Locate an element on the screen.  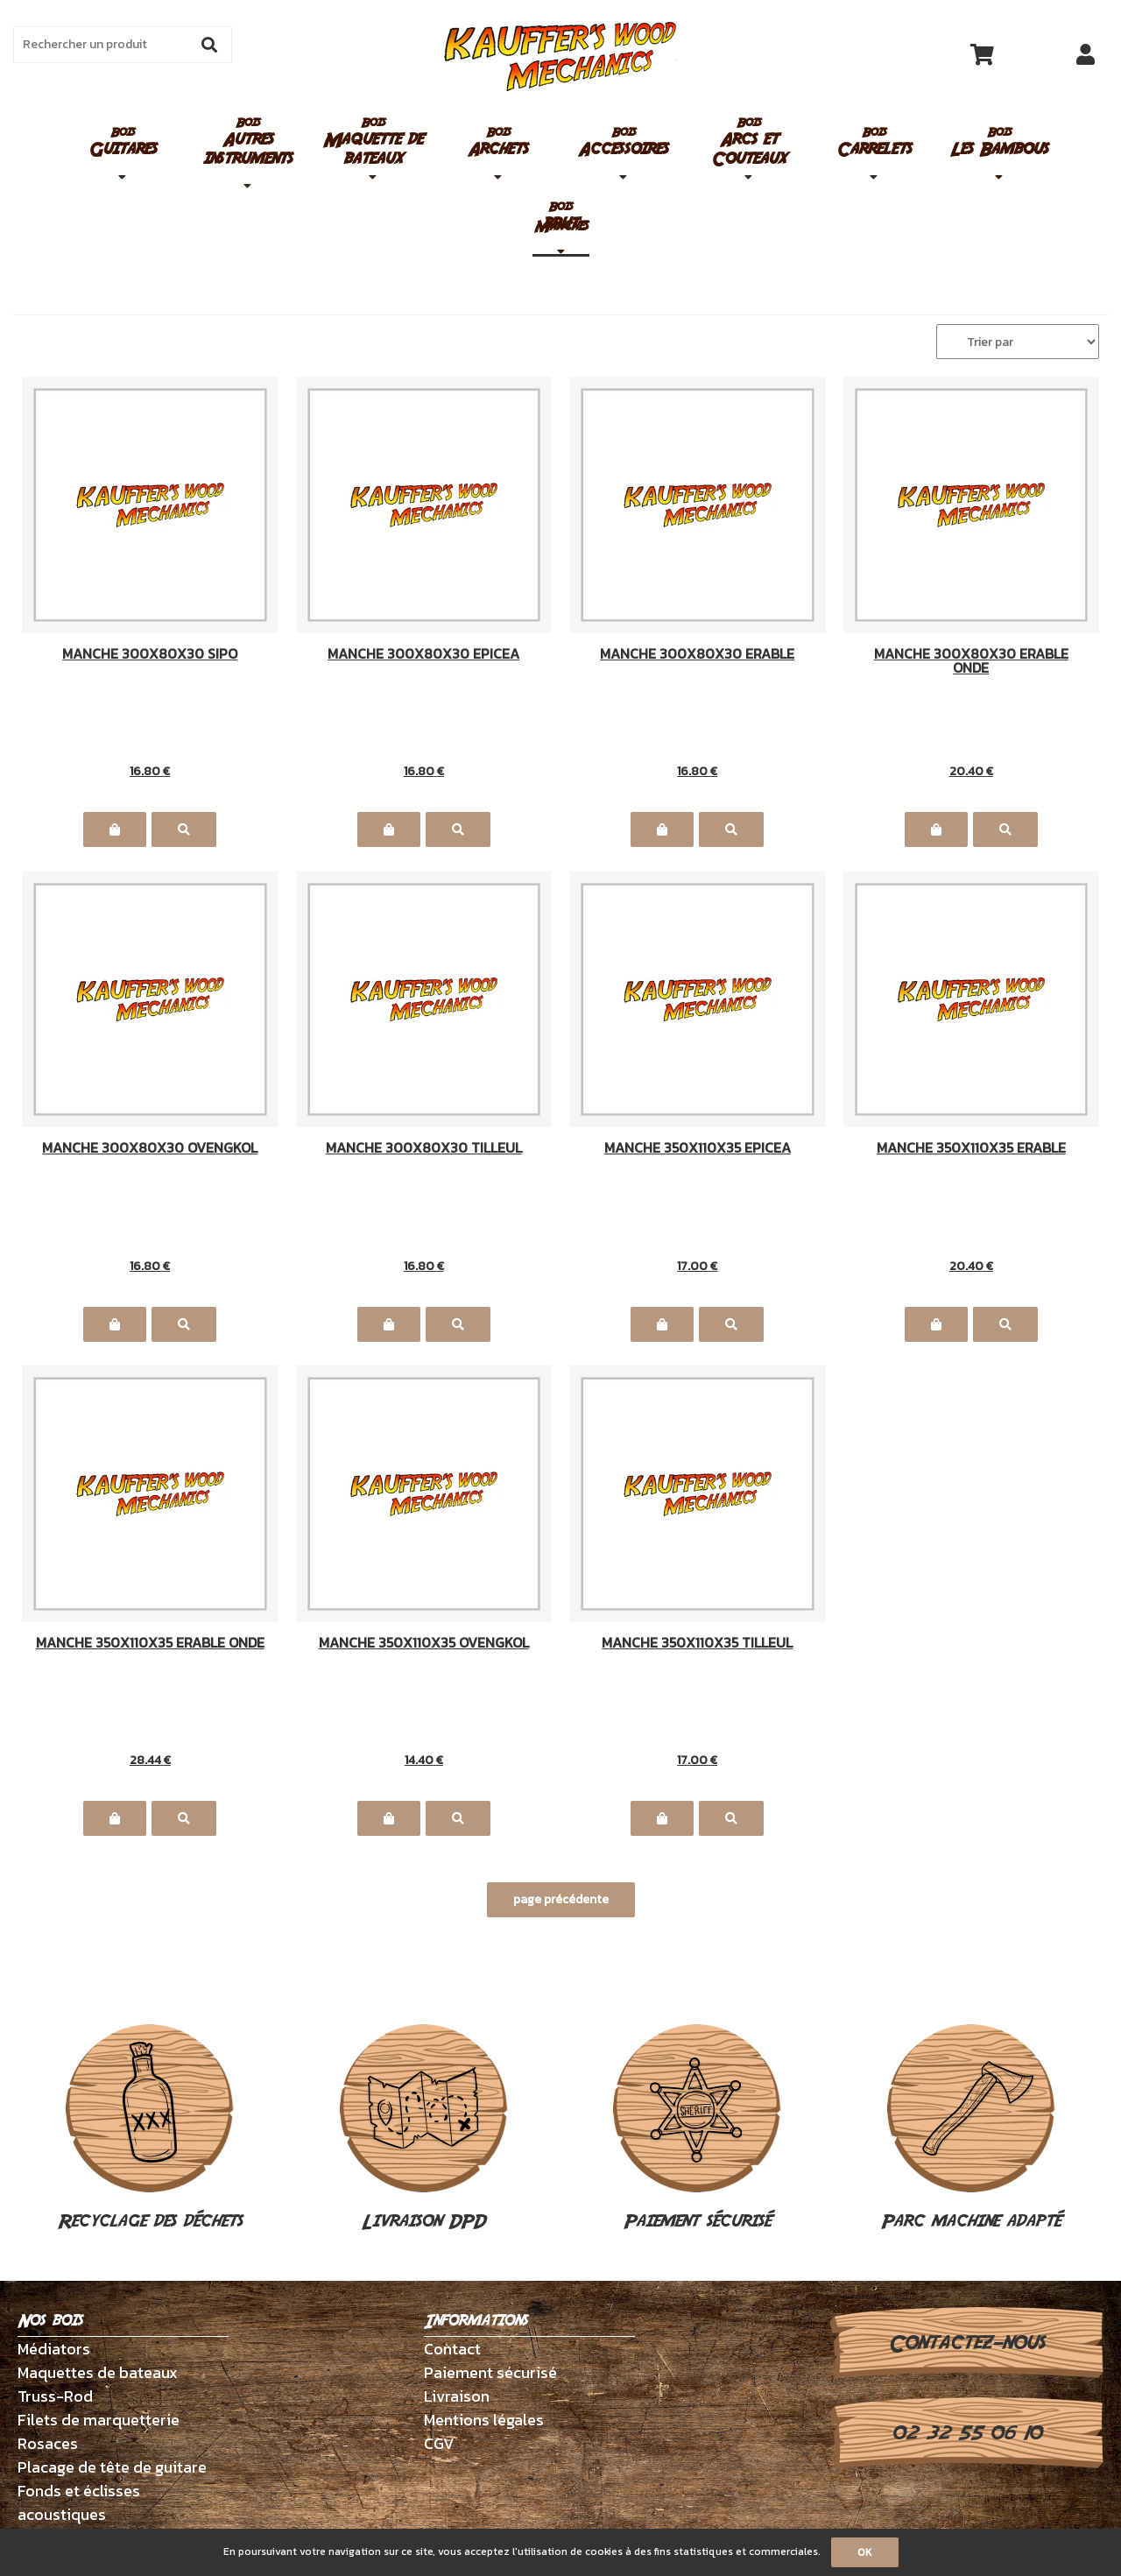
Médiators is located at coordinates (54, 2349).